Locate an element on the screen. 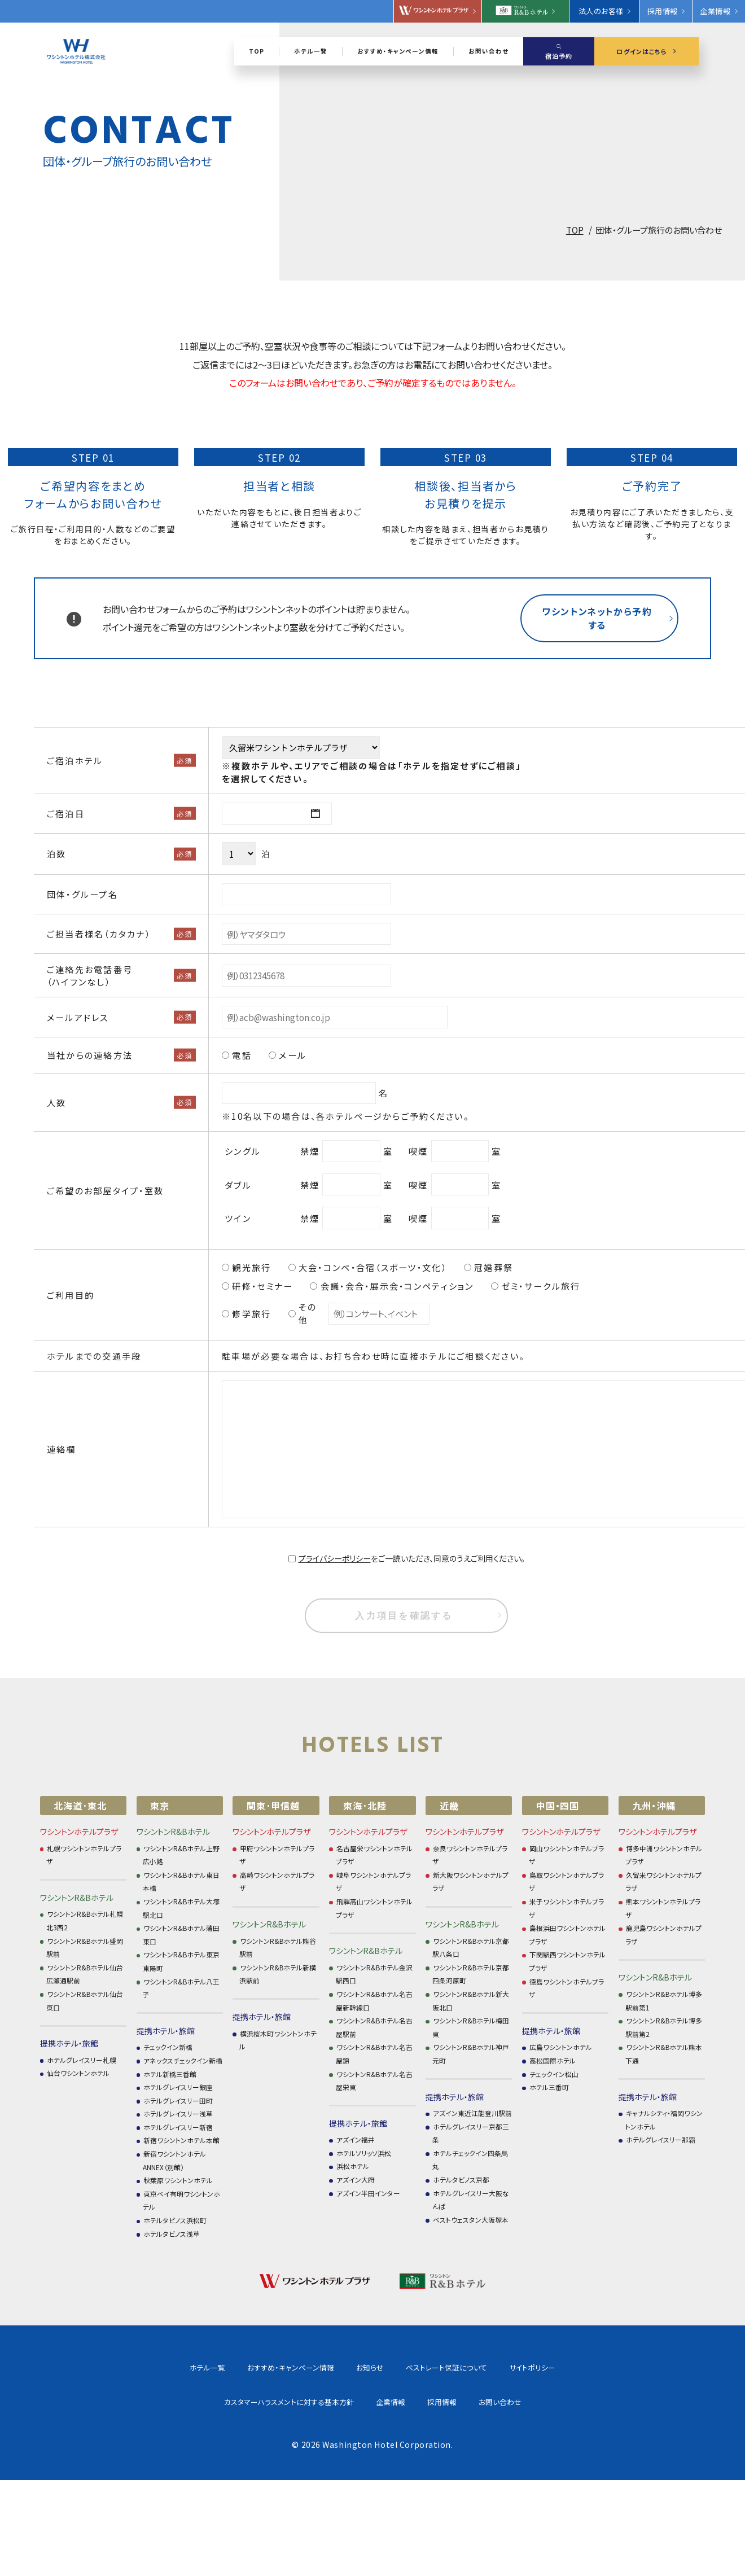  ホテルタビノス浅草 is located at coordinates (171, 2233).